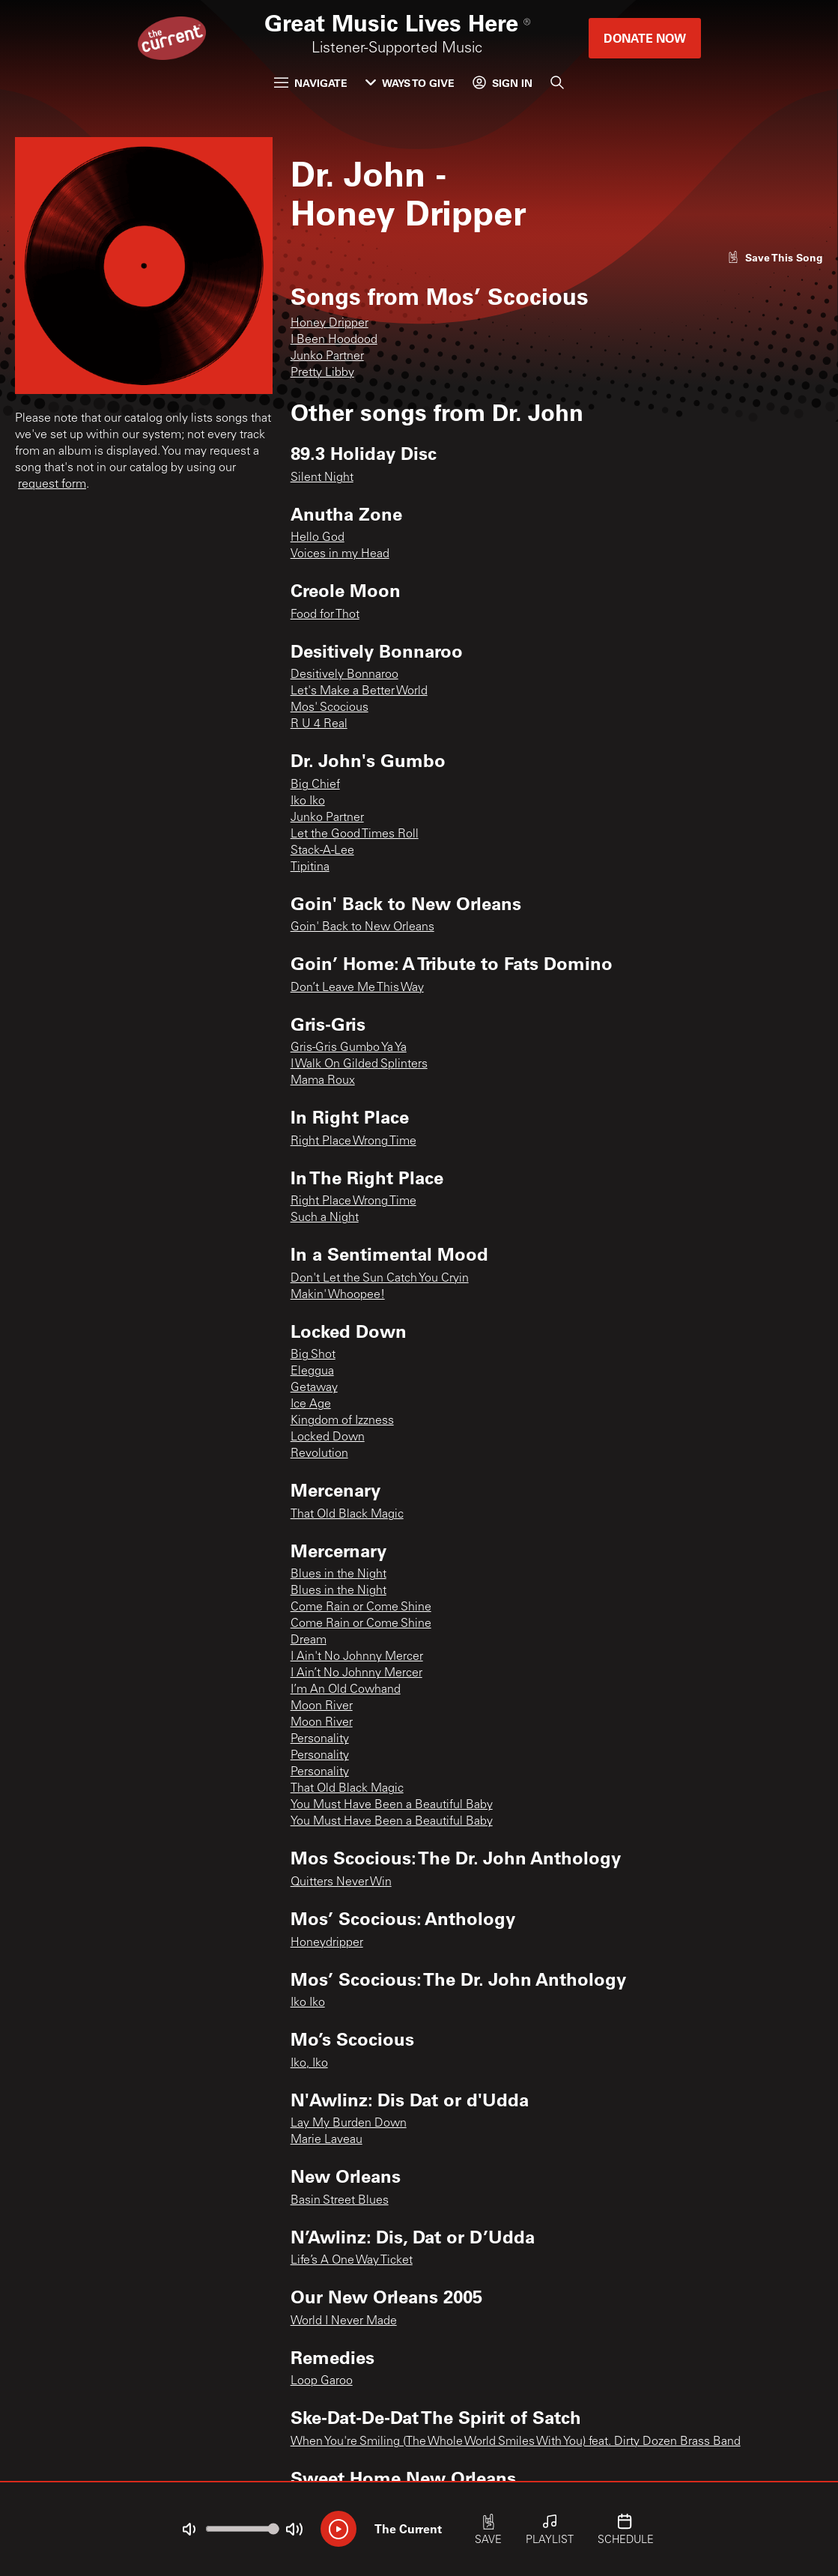  Describe the element at coordinates (327, 357) in the screenshot. I see `Junko Partner` at that location.